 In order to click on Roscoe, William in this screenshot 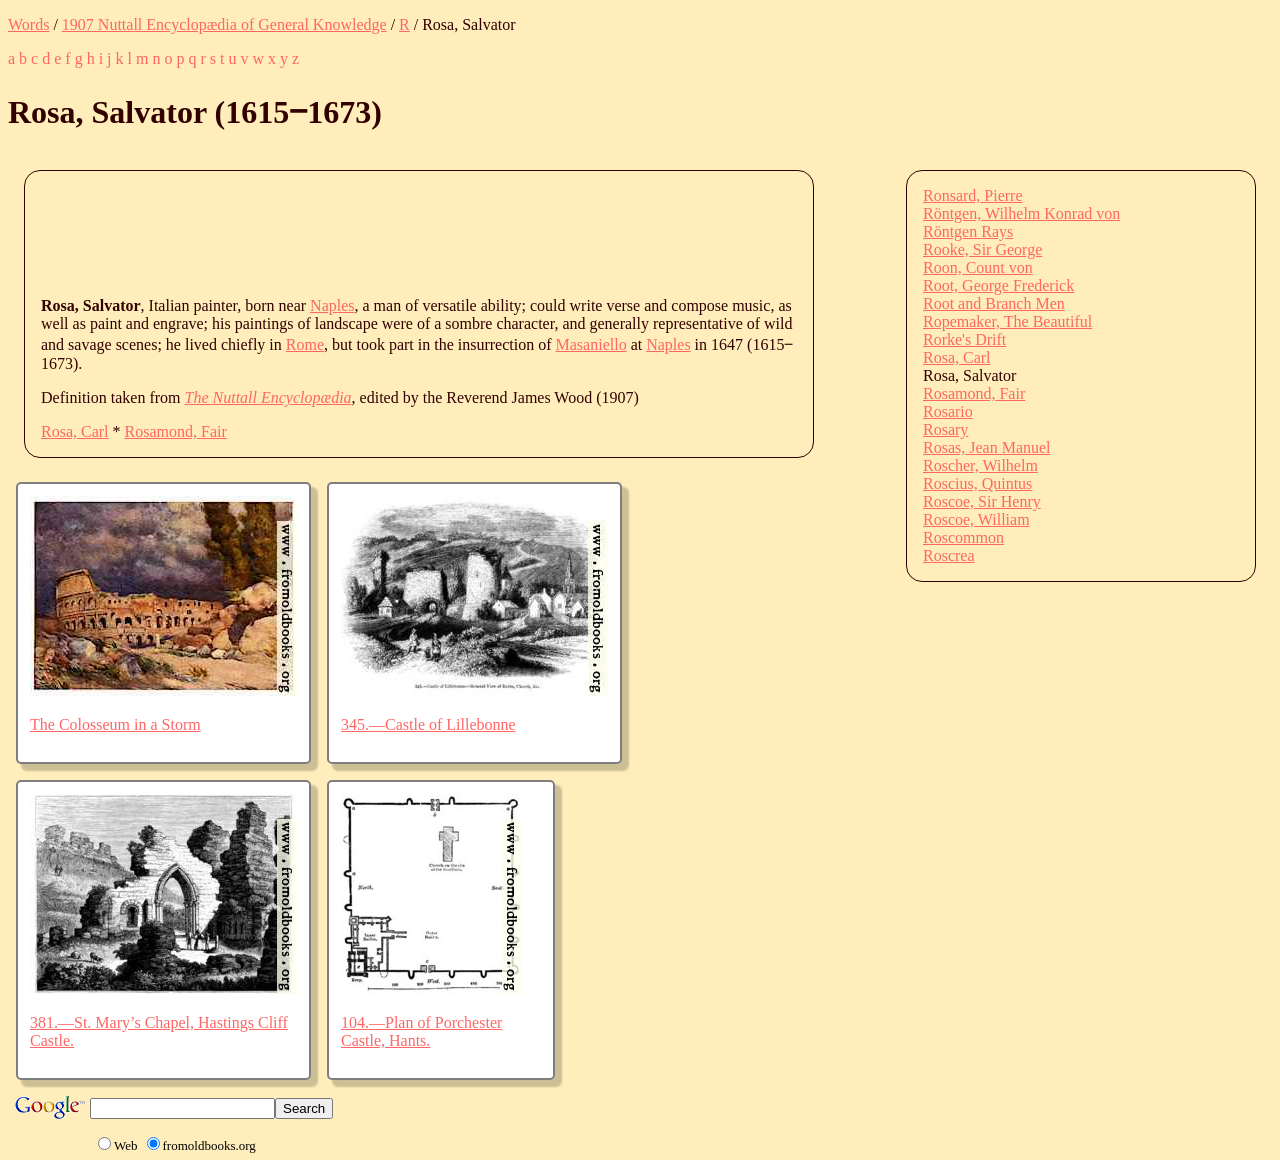, I will do `click(976, 519)`.